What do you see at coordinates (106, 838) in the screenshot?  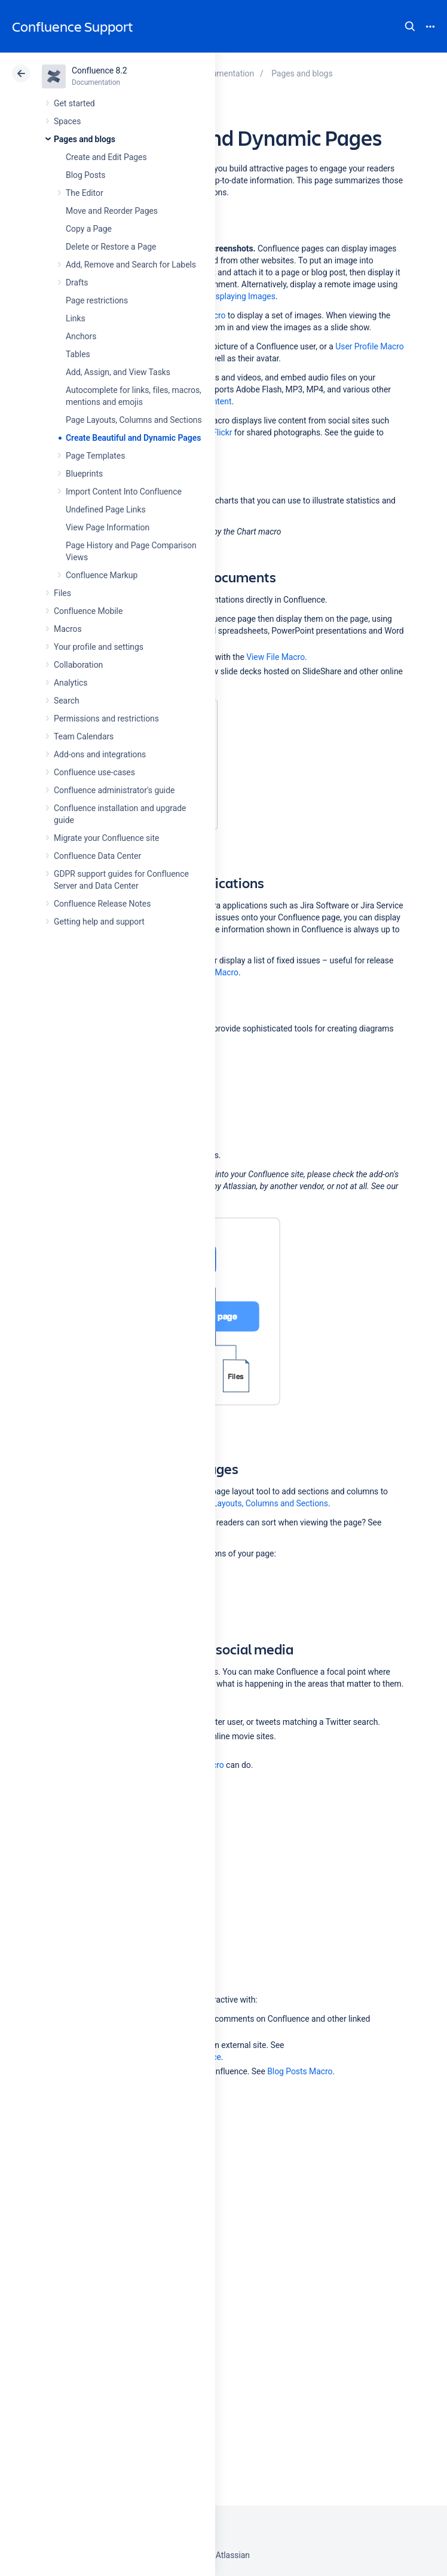 I see `Migrate your Confluence site` at bounding box center [106, 838].